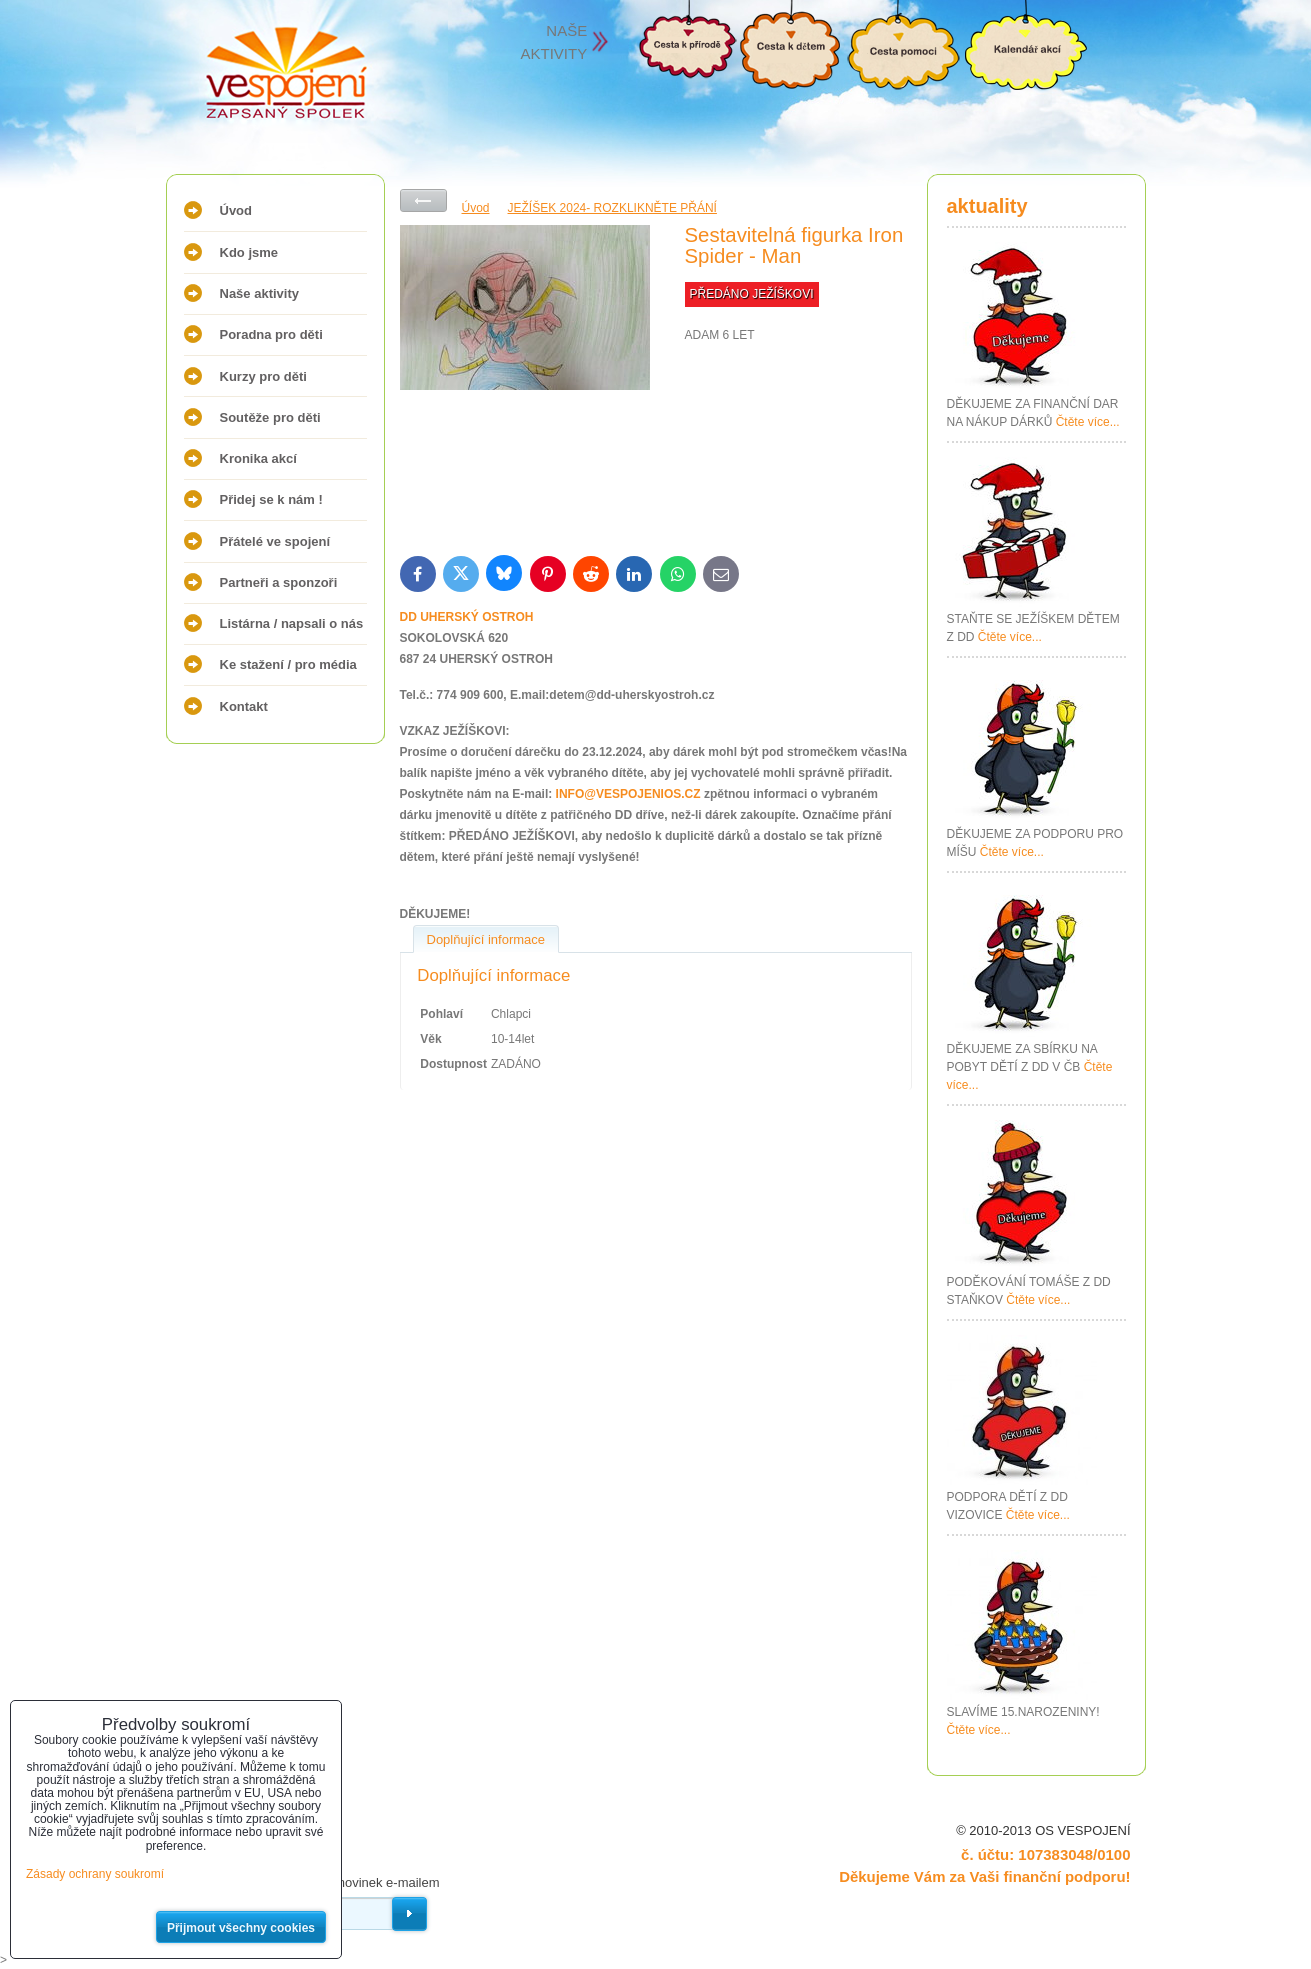 This screenshot has height=1969, width=1311. Describe the element at coordinates (271, 499) in the screenshot. I see `Přidej se k nám !` at that location.